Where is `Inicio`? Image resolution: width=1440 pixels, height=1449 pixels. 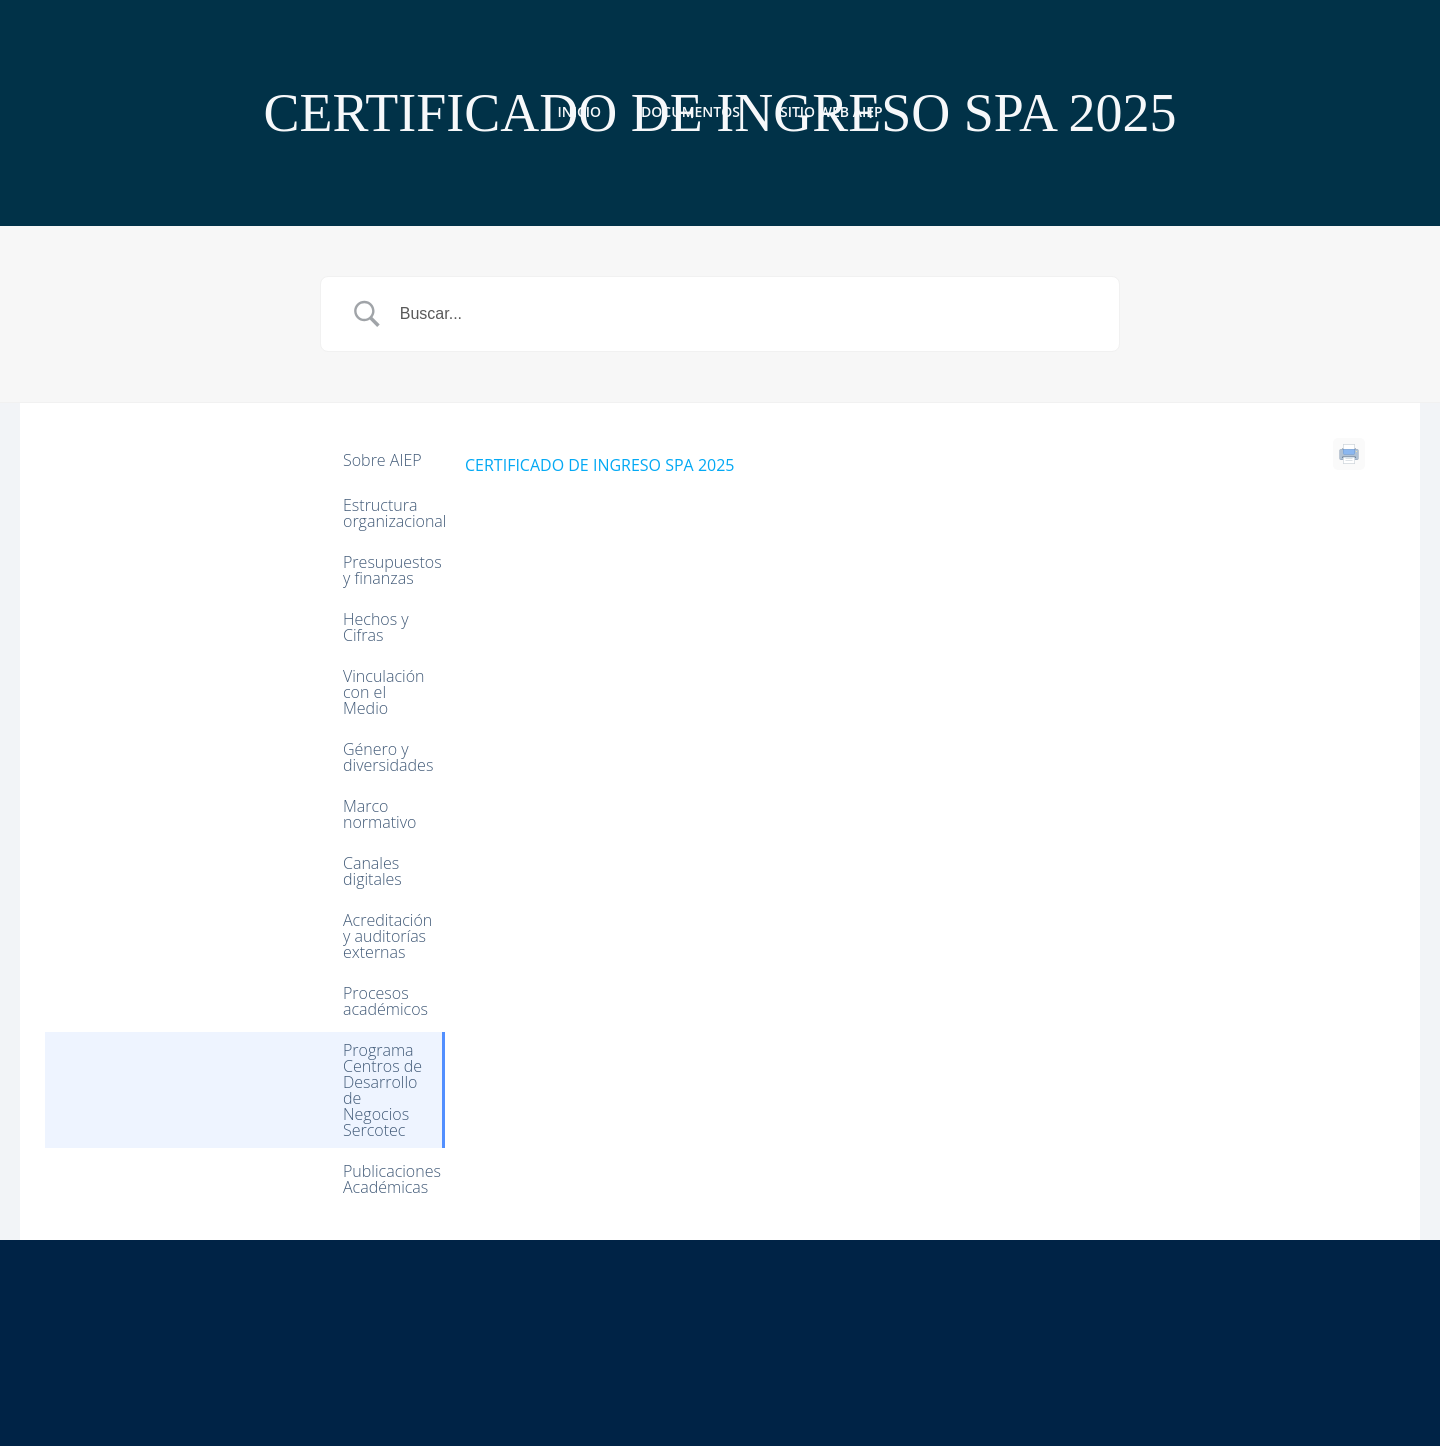 Inicio is located at coordinates (579, 110).